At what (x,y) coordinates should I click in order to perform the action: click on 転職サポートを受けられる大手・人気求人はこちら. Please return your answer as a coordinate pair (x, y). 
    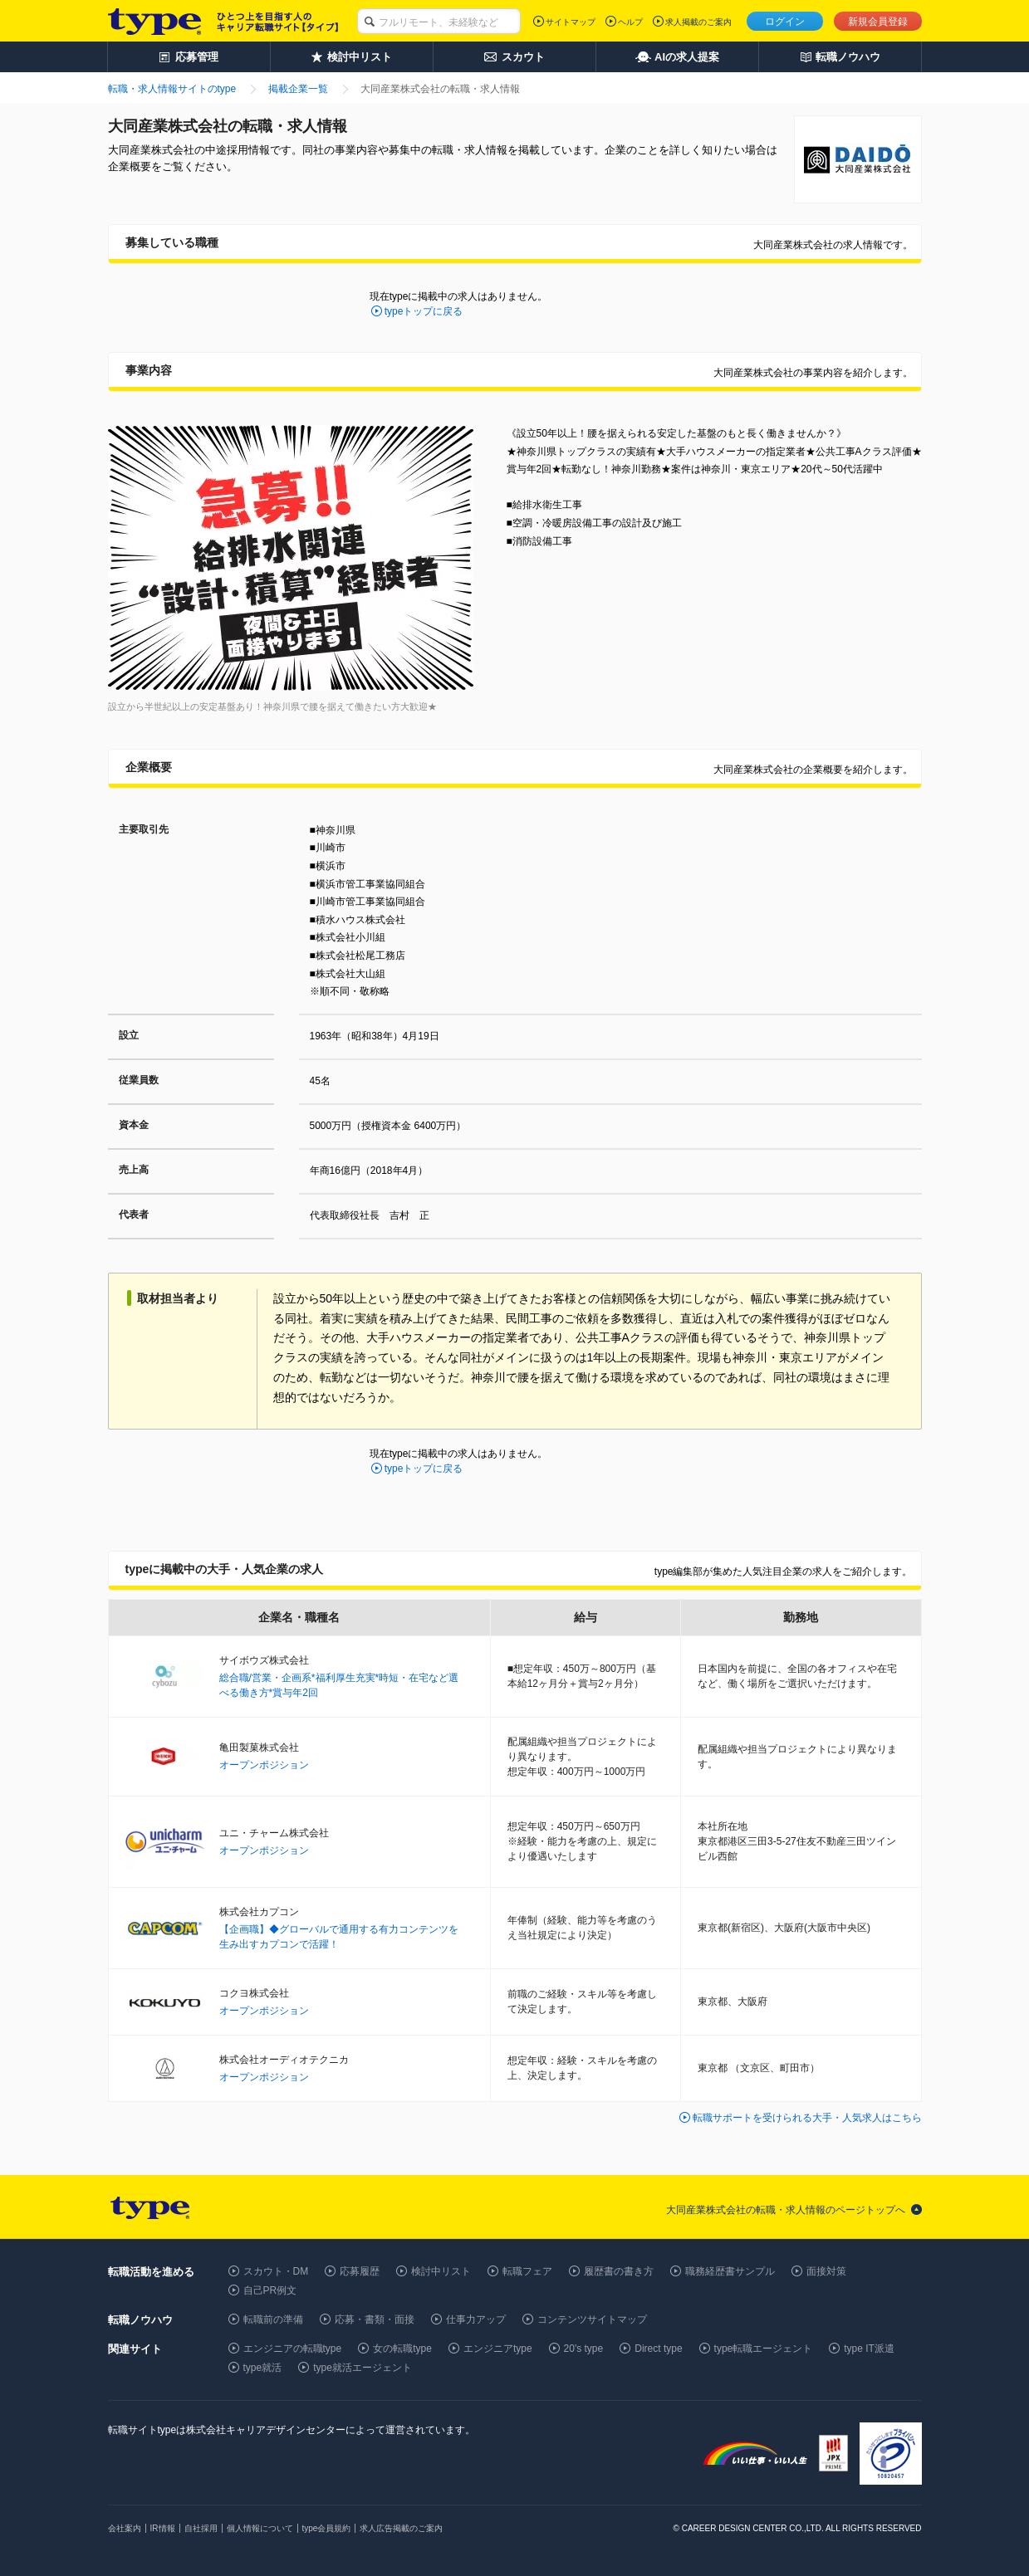
    Looking at the image, I should click on (807, 2118).